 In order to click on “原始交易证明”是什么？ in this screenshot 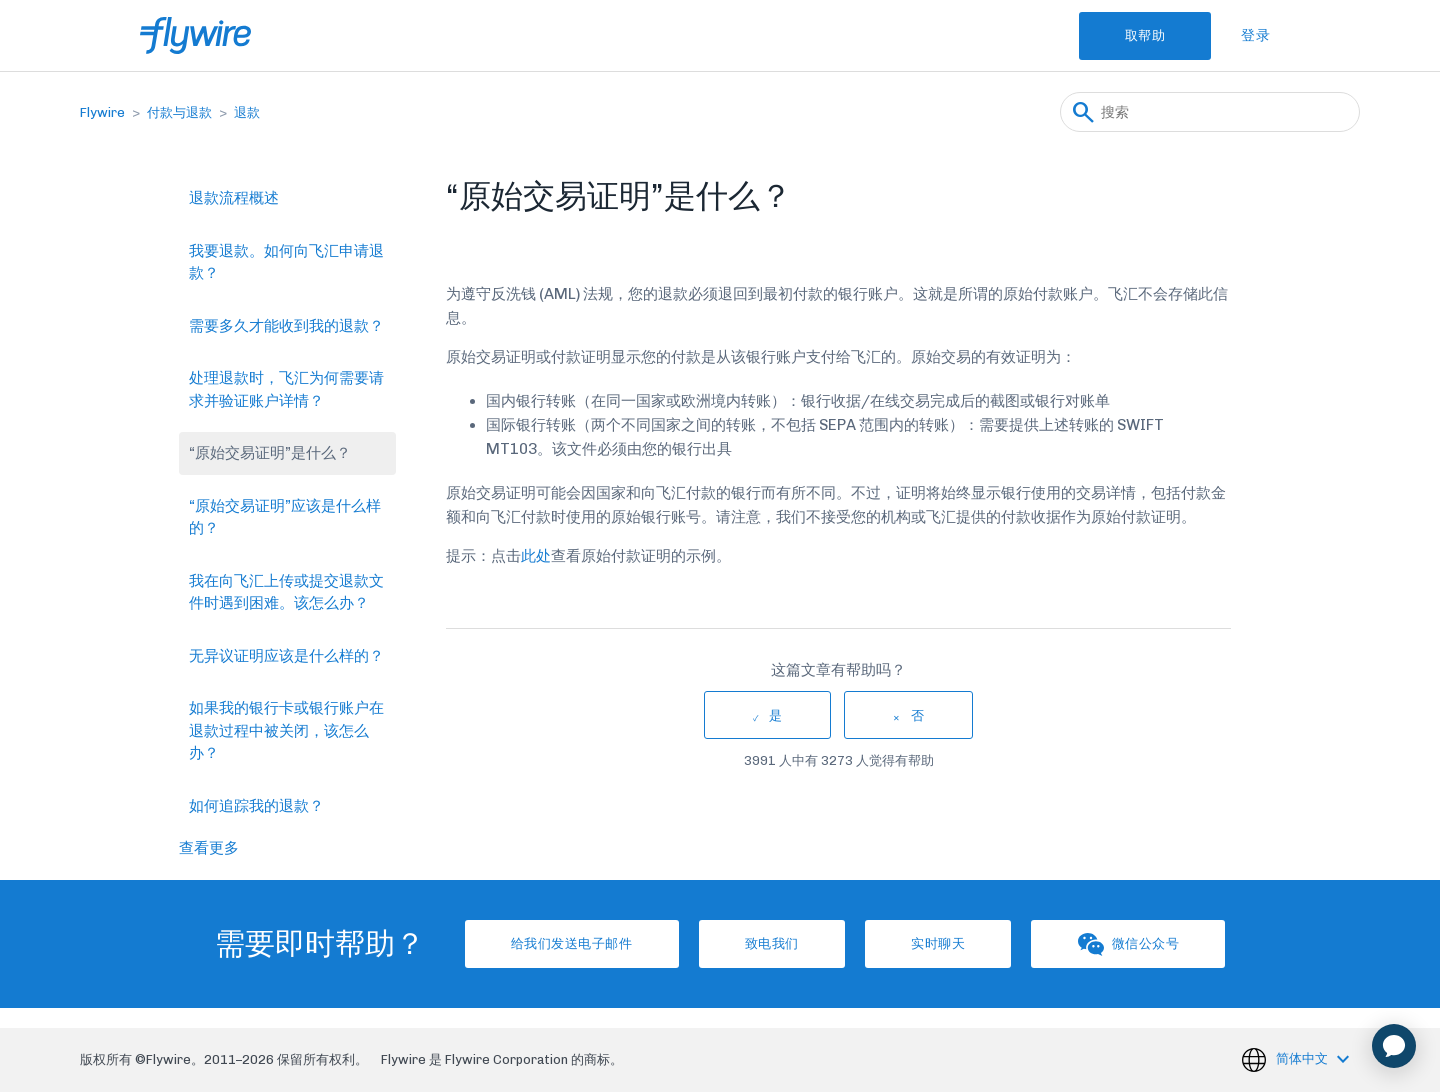, I will do `click(270, 453)`.